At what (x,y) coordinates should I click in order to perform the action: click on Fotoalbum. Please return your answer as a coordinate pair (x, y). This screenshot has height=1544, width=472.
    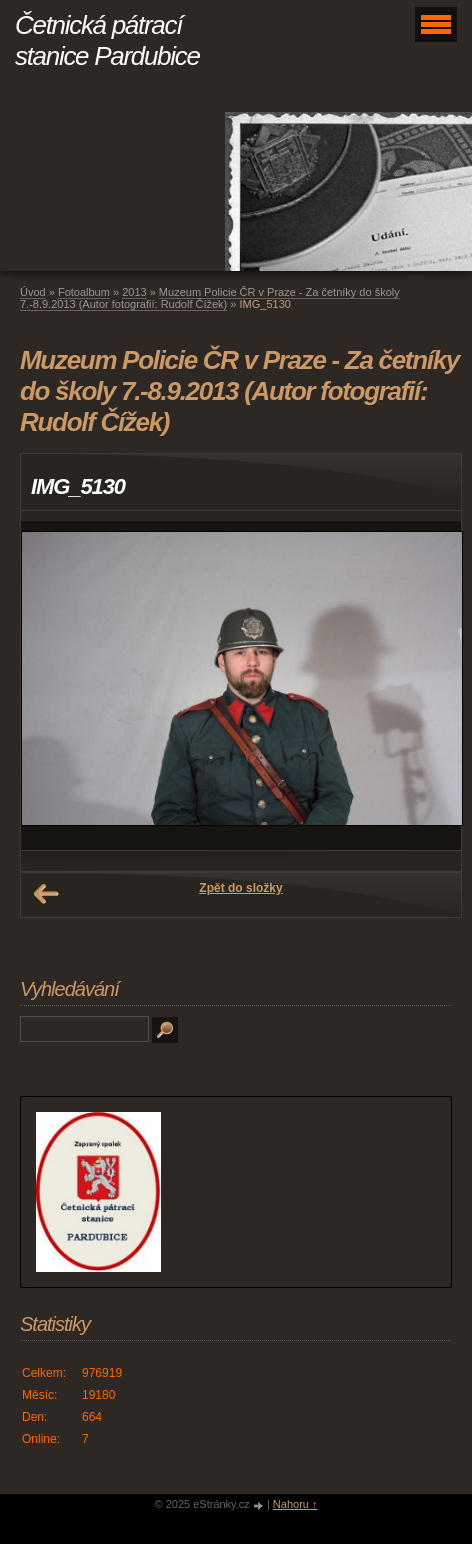
    Looking at the image, I should click on (84, 292).